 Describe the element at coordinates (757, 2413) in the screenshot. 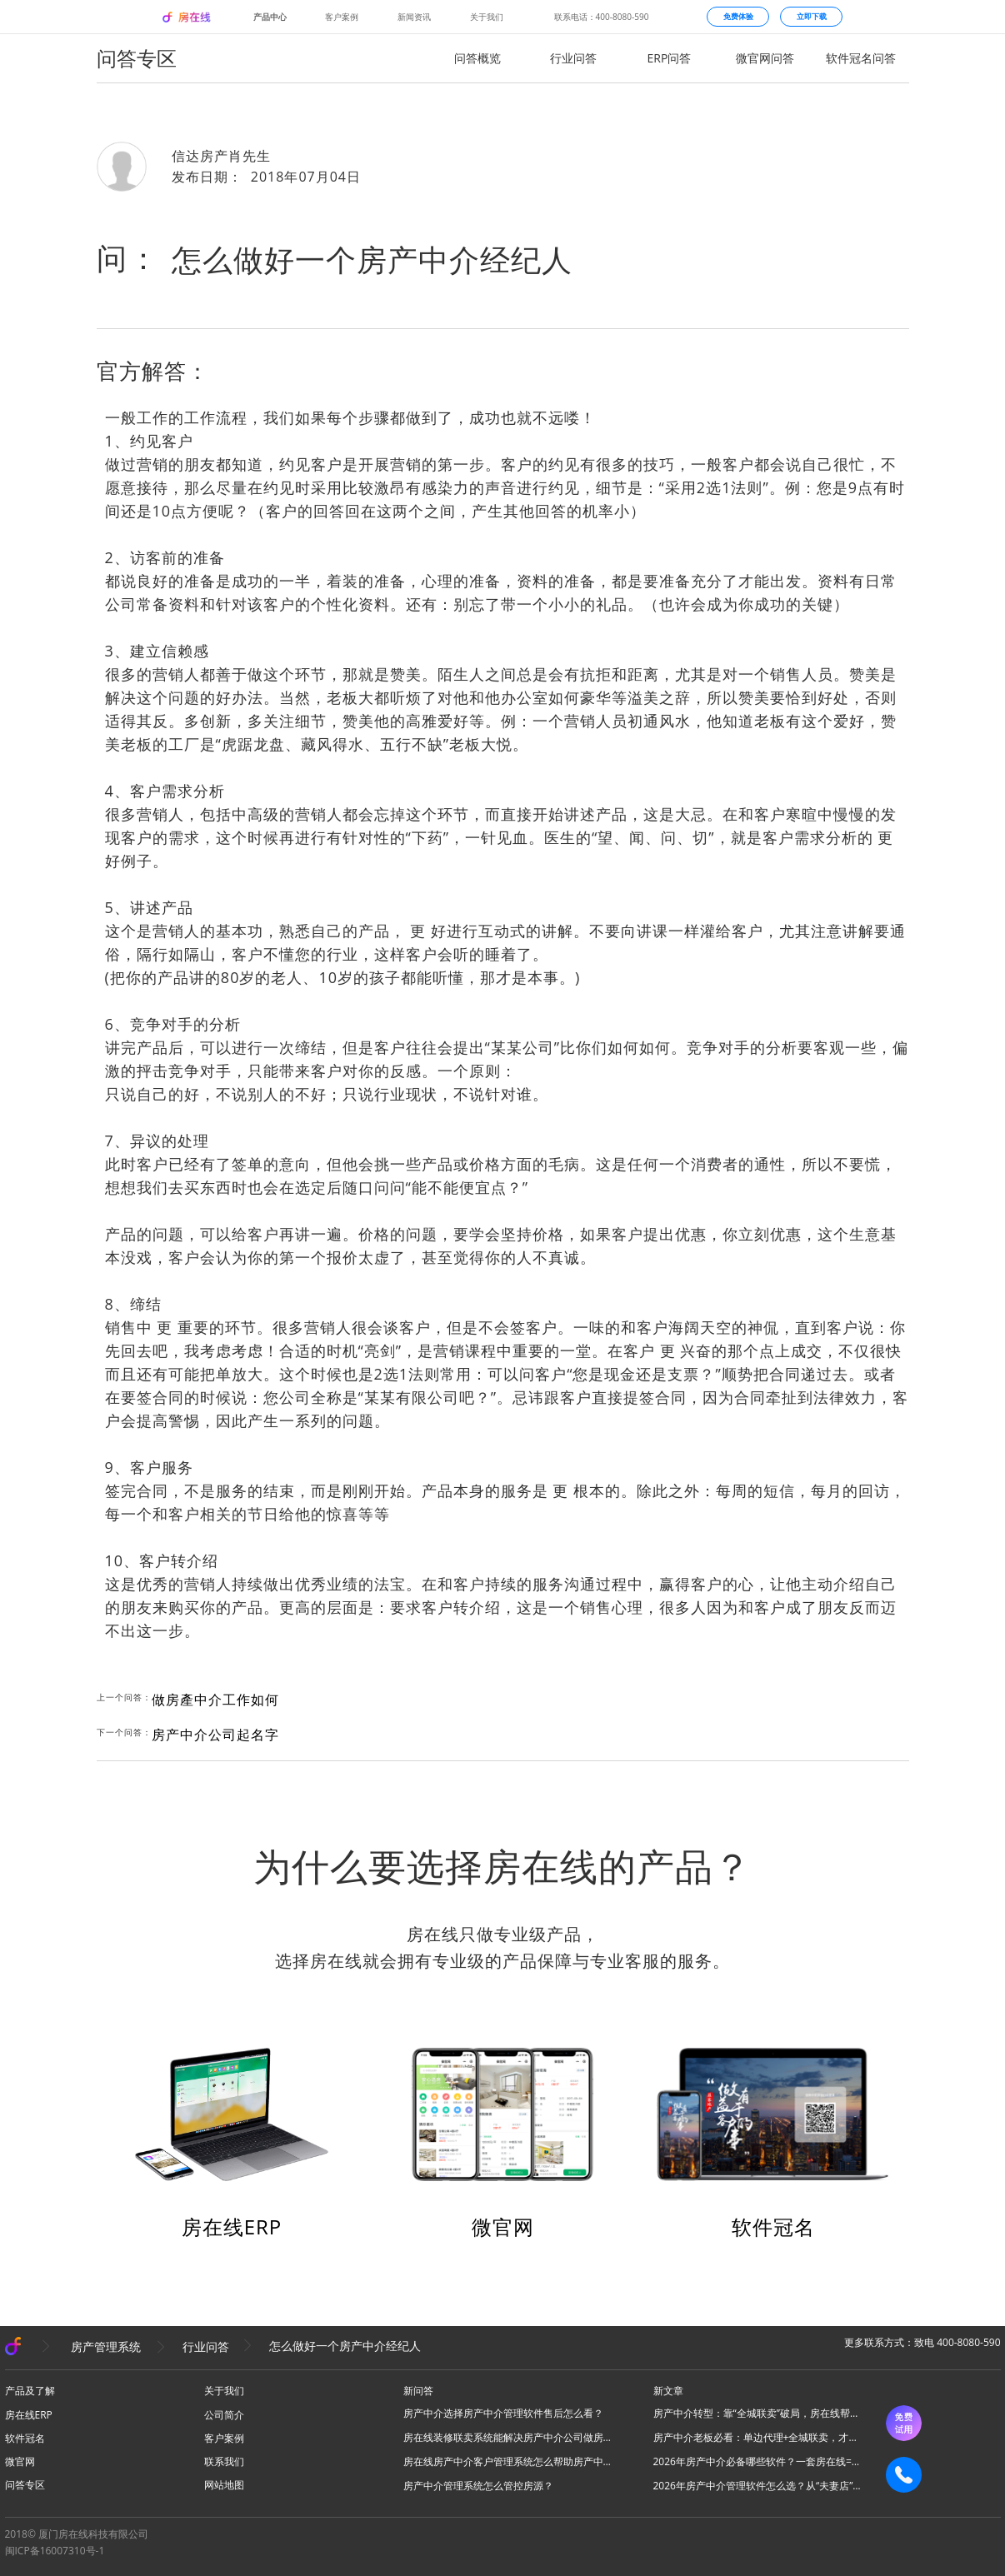

I see `房产中介转型：靠“全城联卖”破局，房在线帮你把同行变成合伙人` at that location.